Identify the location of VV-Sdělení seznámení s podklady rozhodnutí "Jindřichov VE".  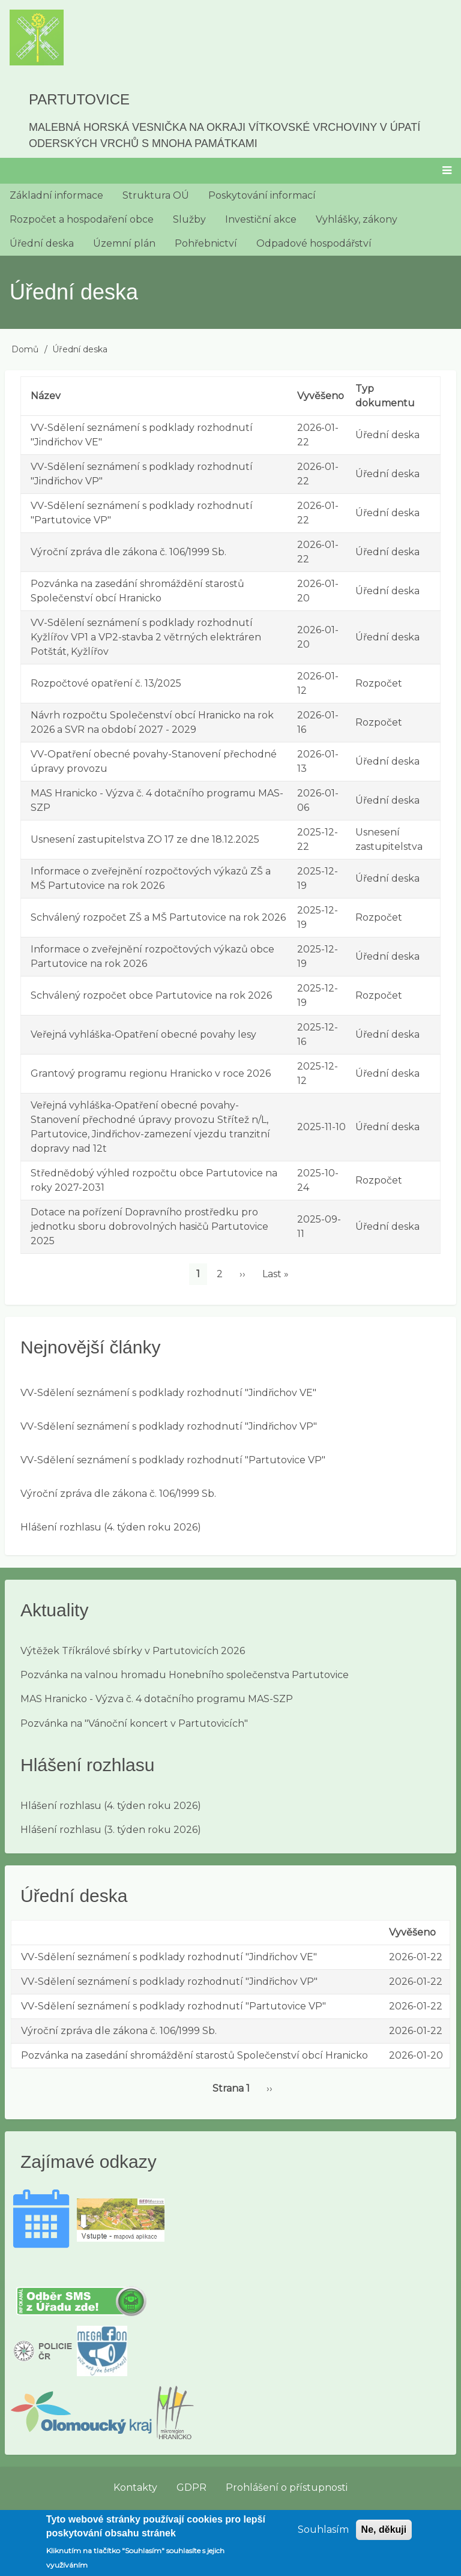
(168, 1392).